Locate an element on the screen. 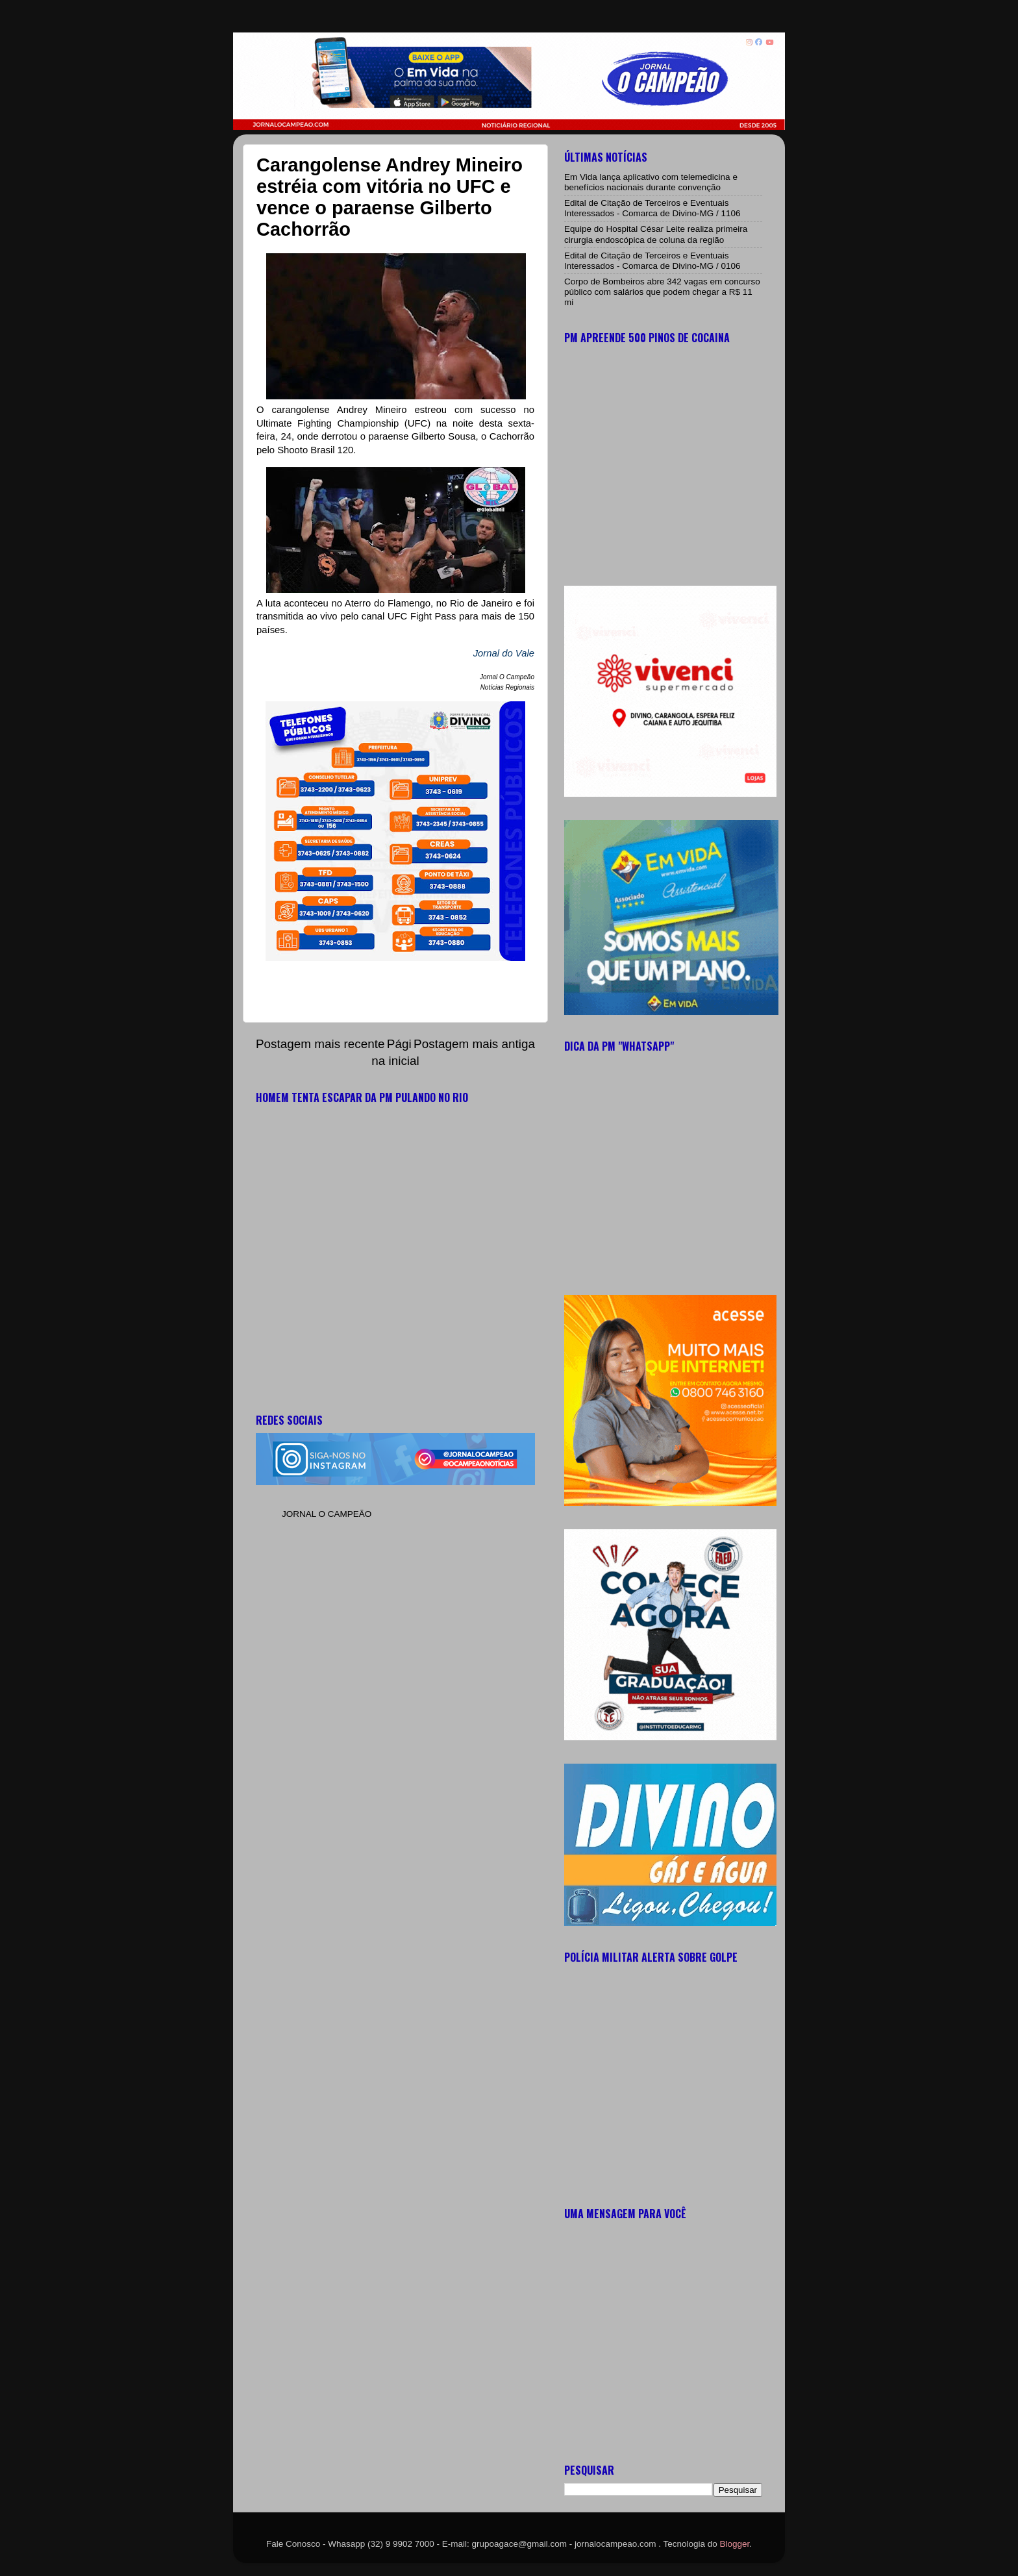 The image size is (1018, 2576). JORNAL O CAMPEÃO is located at coordinates (326, 1514).